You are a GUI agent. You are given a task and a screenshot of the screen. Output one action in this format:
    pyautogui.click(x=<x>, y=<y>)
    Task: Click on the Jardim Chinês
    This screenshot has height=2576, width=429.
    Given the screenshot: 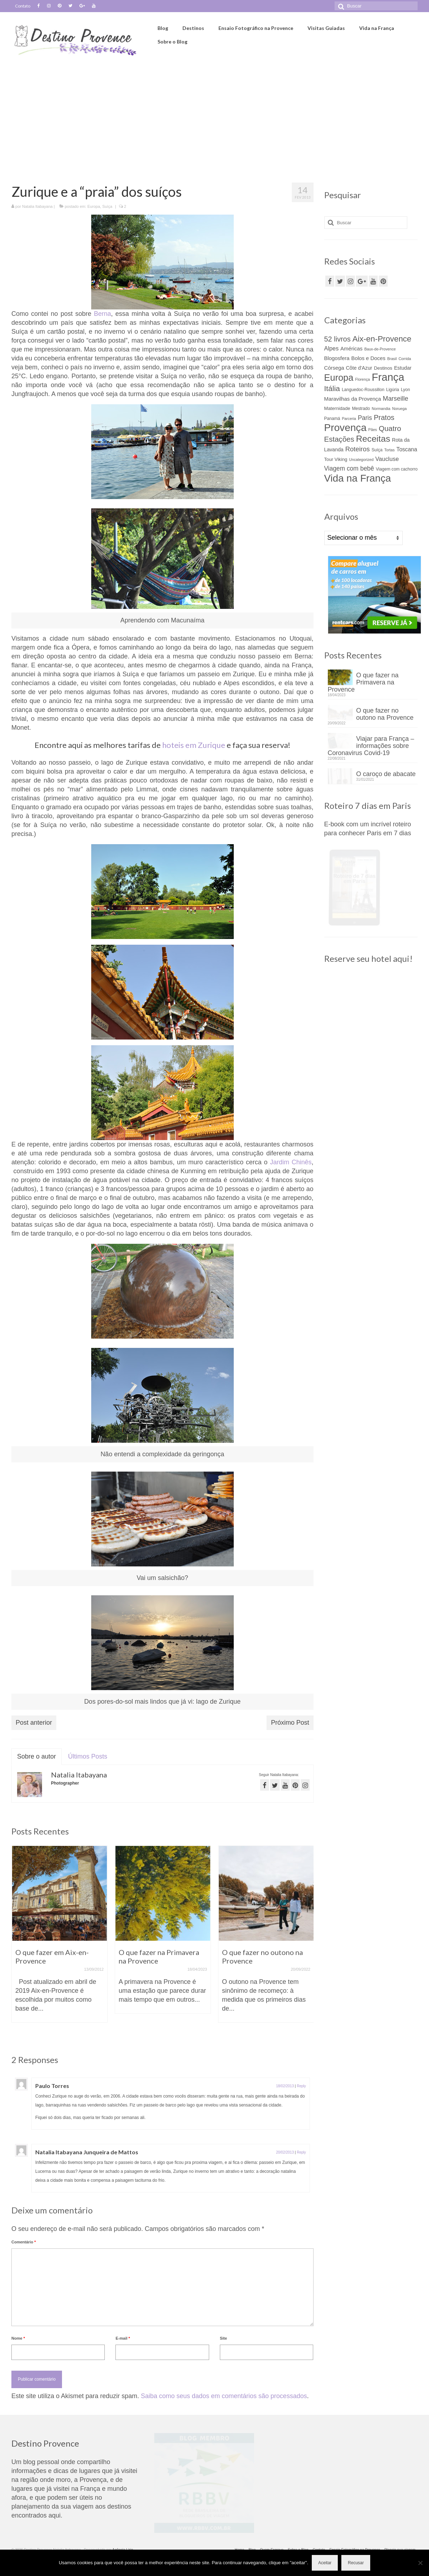 What is the action you would take?
    pyautogui.click(x=291, y=1162)
    